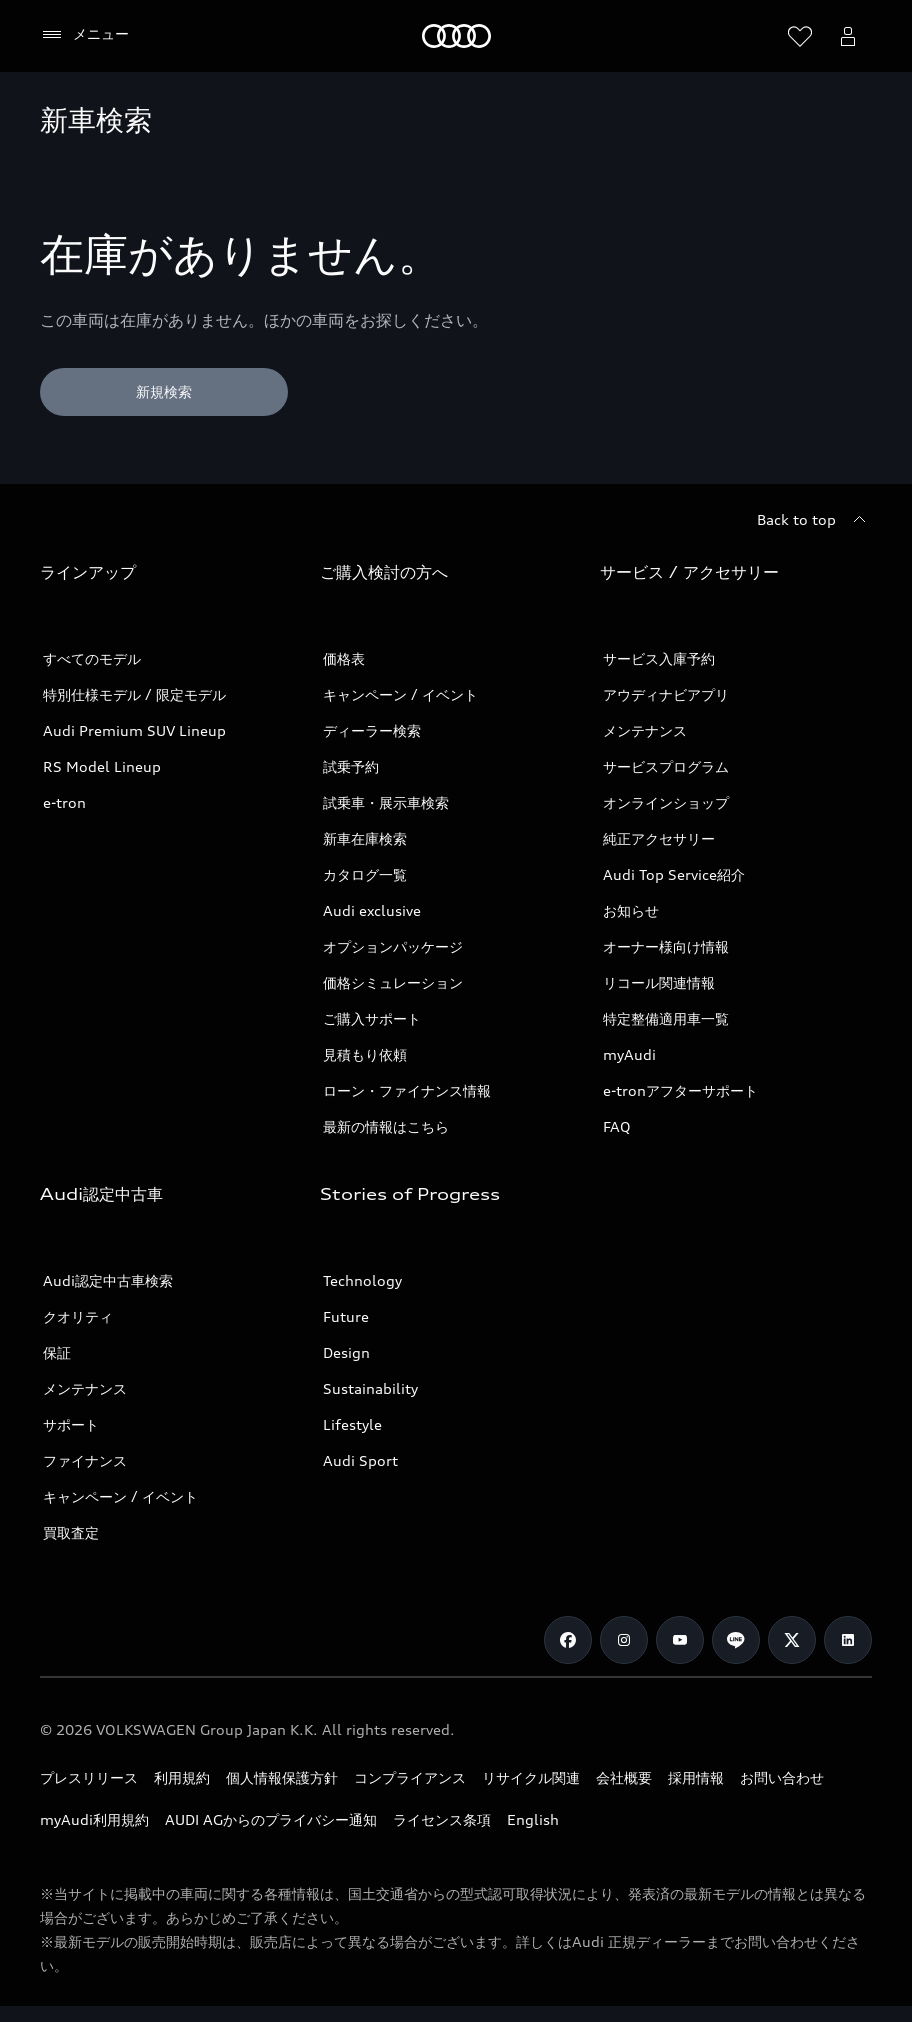 Image resolution: width=912 pixels, height=2022 pixels. Describe the element at coordinates (346, 1316) in the screenshot. I see `Future` at that location.